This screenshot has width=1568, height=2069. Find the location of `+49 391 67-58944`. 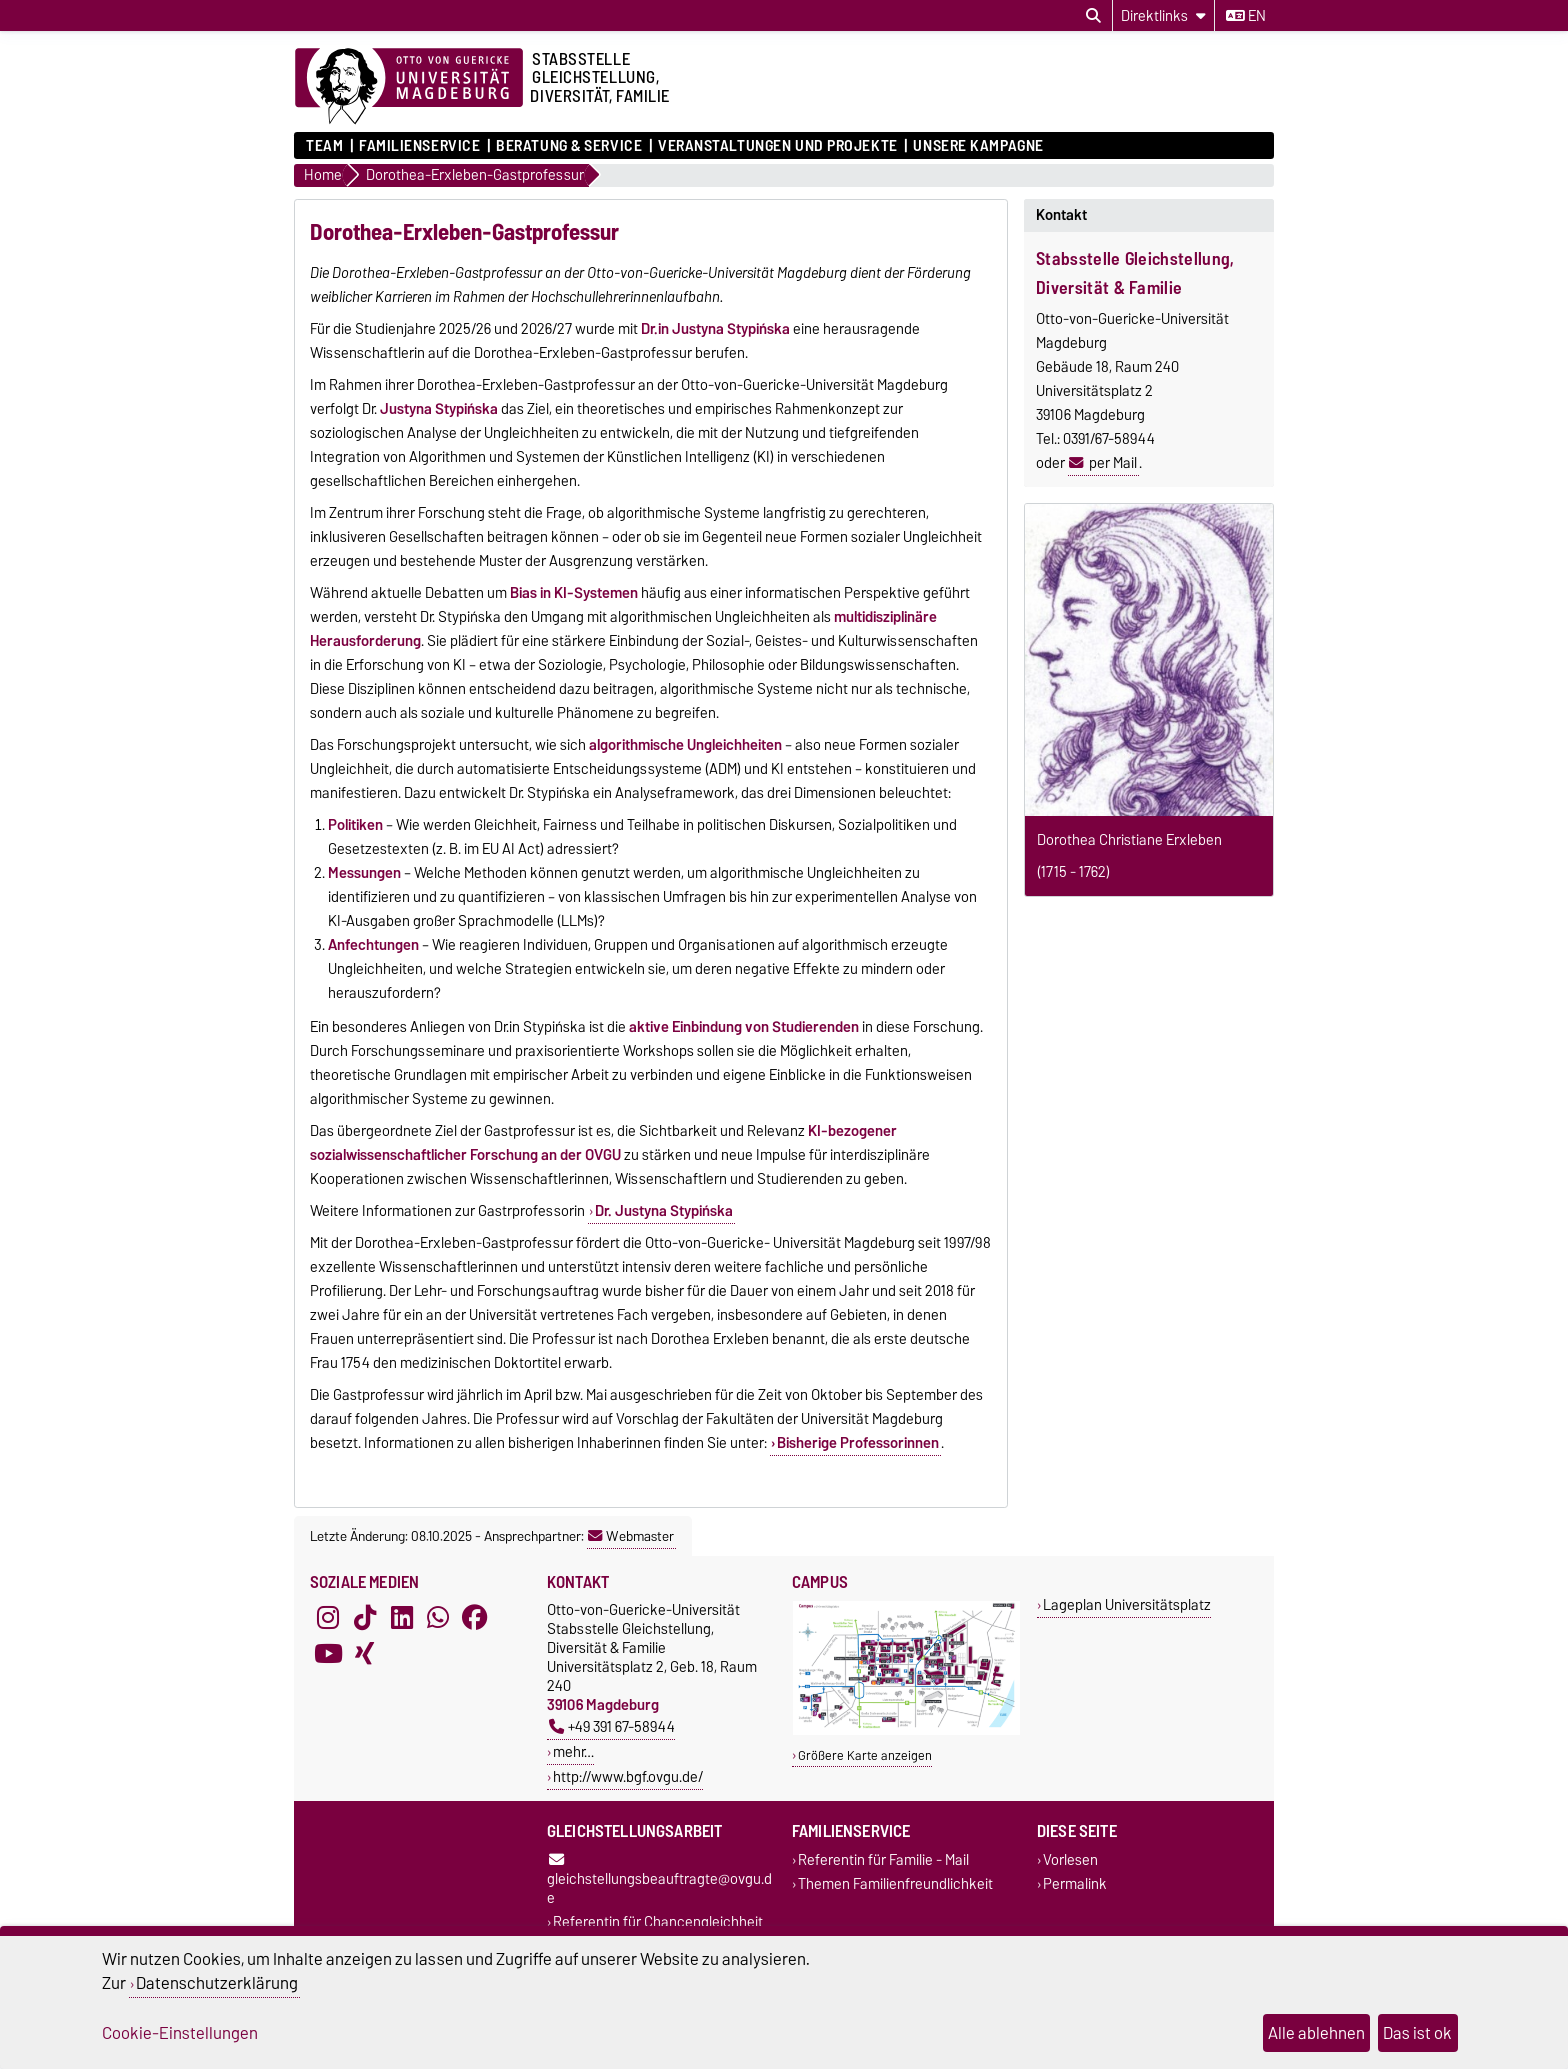

+49 391 67-58944 is located at coordinates (612, 1726).